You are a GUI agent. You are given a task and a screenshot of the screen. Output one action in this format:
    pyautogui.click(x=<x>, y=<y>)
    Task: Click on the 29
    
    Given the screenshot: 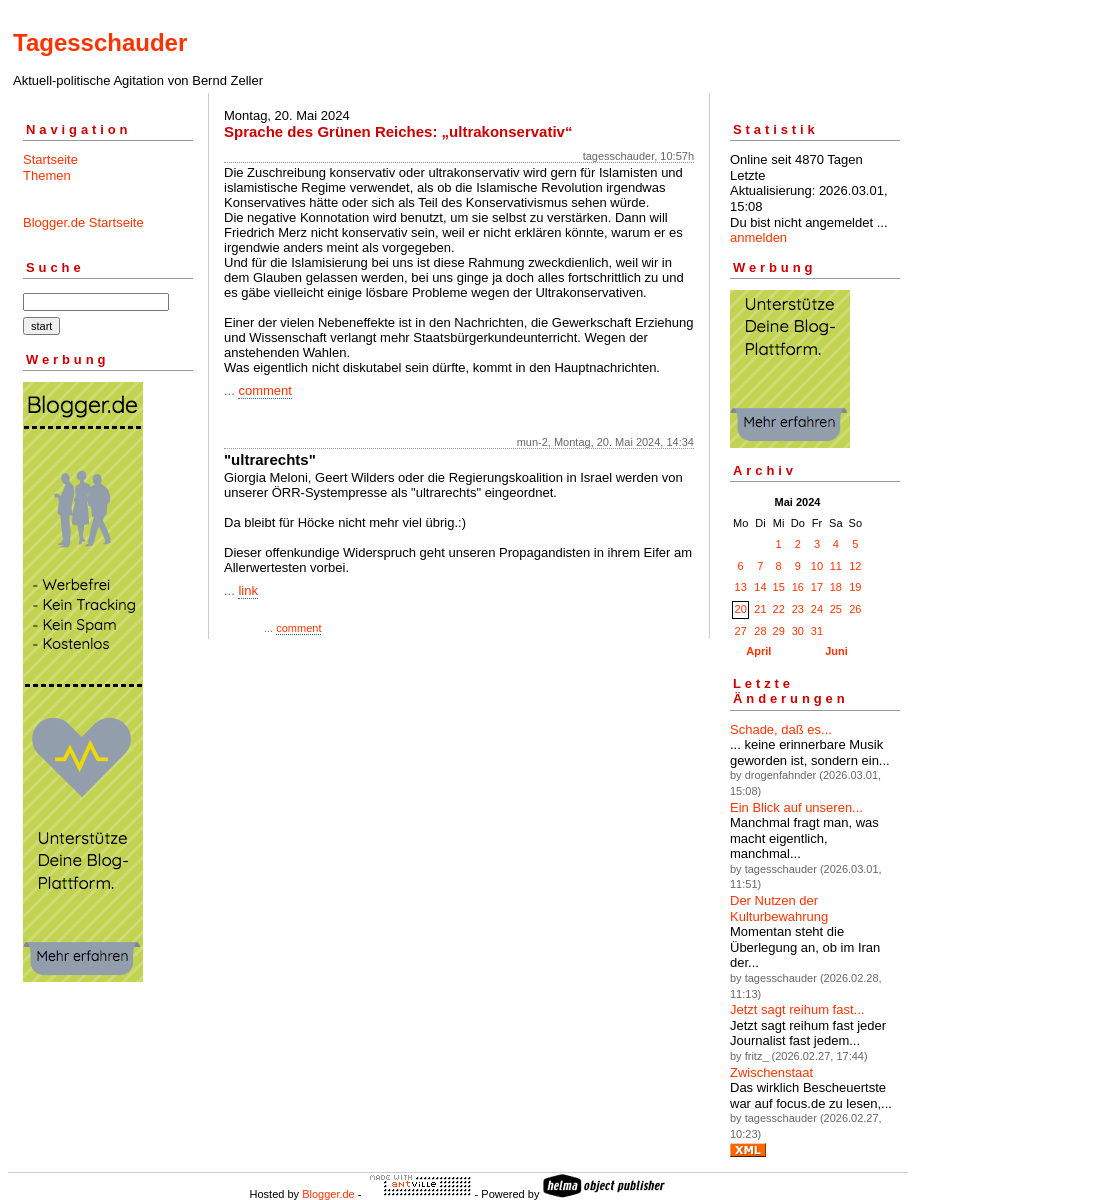 What is the action you would take?
    pyautogui.click(x=779, y=631)
    